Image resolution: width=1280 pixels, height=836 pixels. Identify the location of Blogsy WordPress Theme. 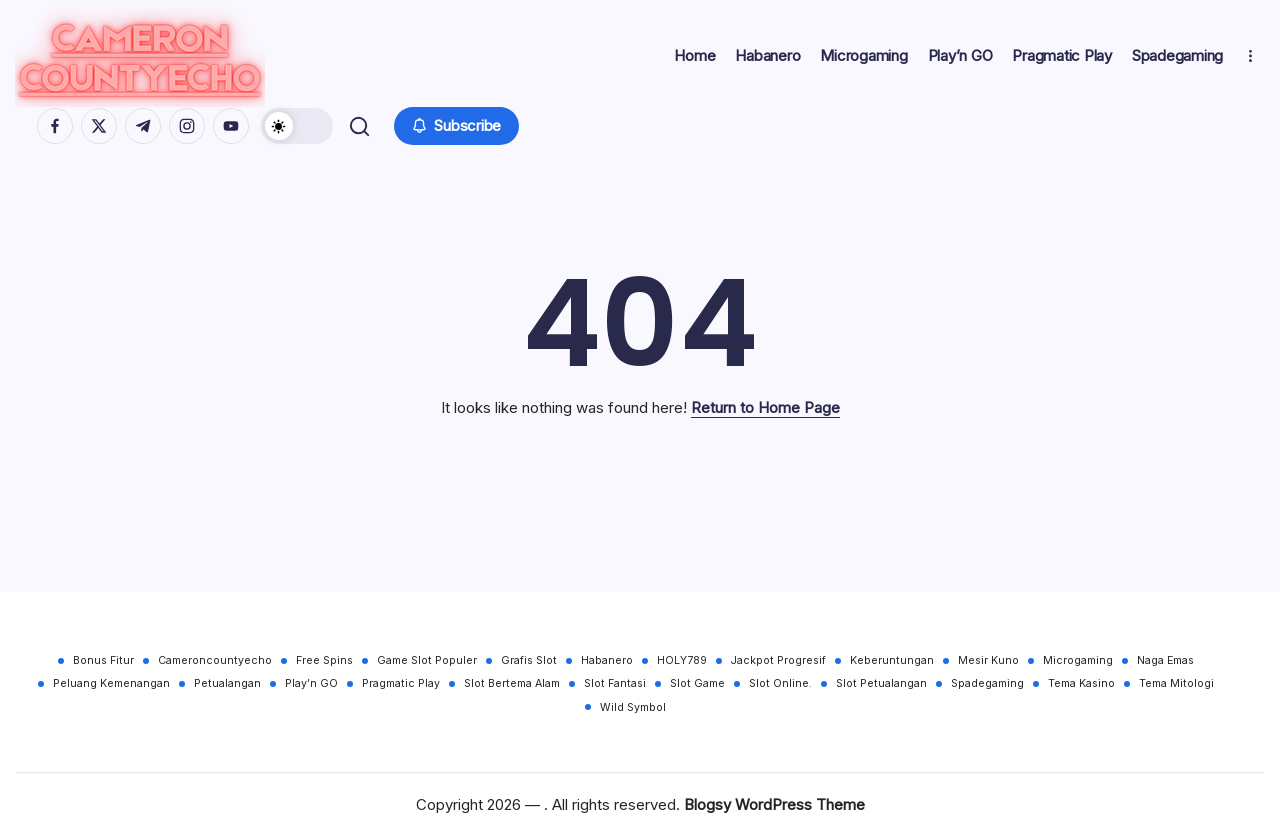
(774, 804).